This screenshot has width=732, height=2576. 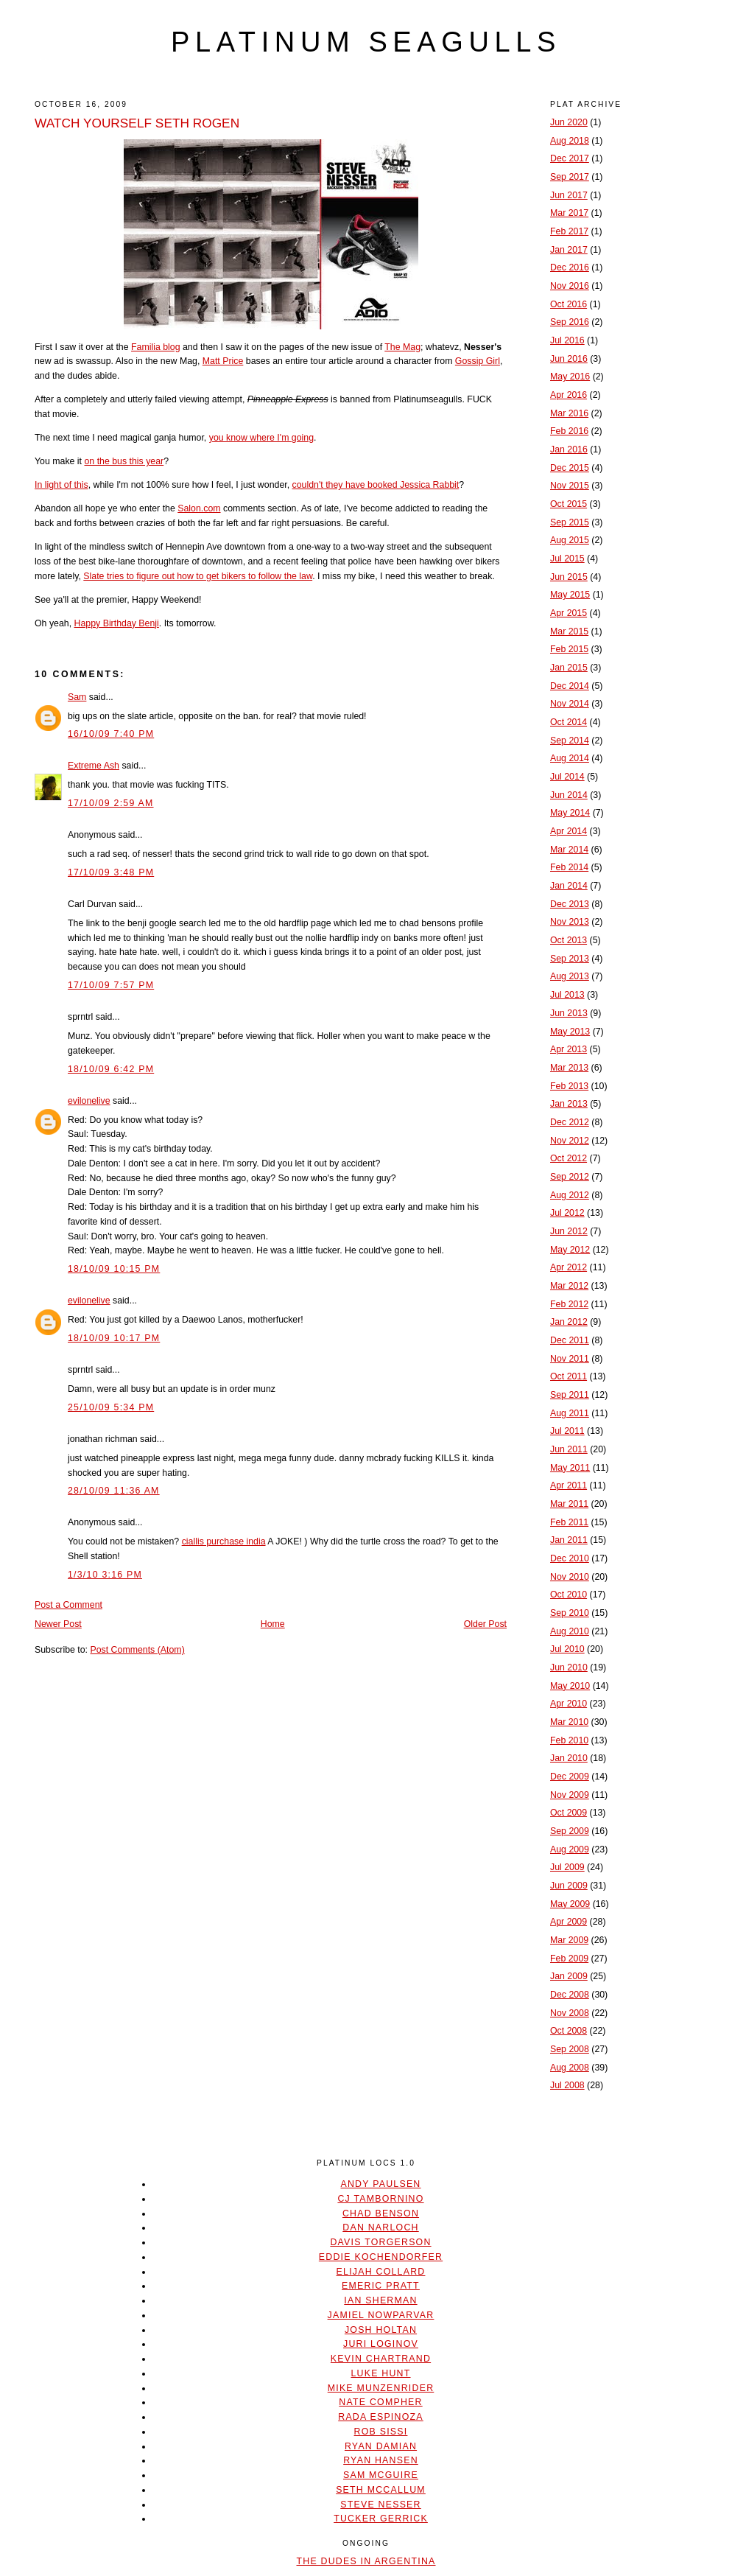 I want to click on Sep 2015, so click(x=569, y=522).